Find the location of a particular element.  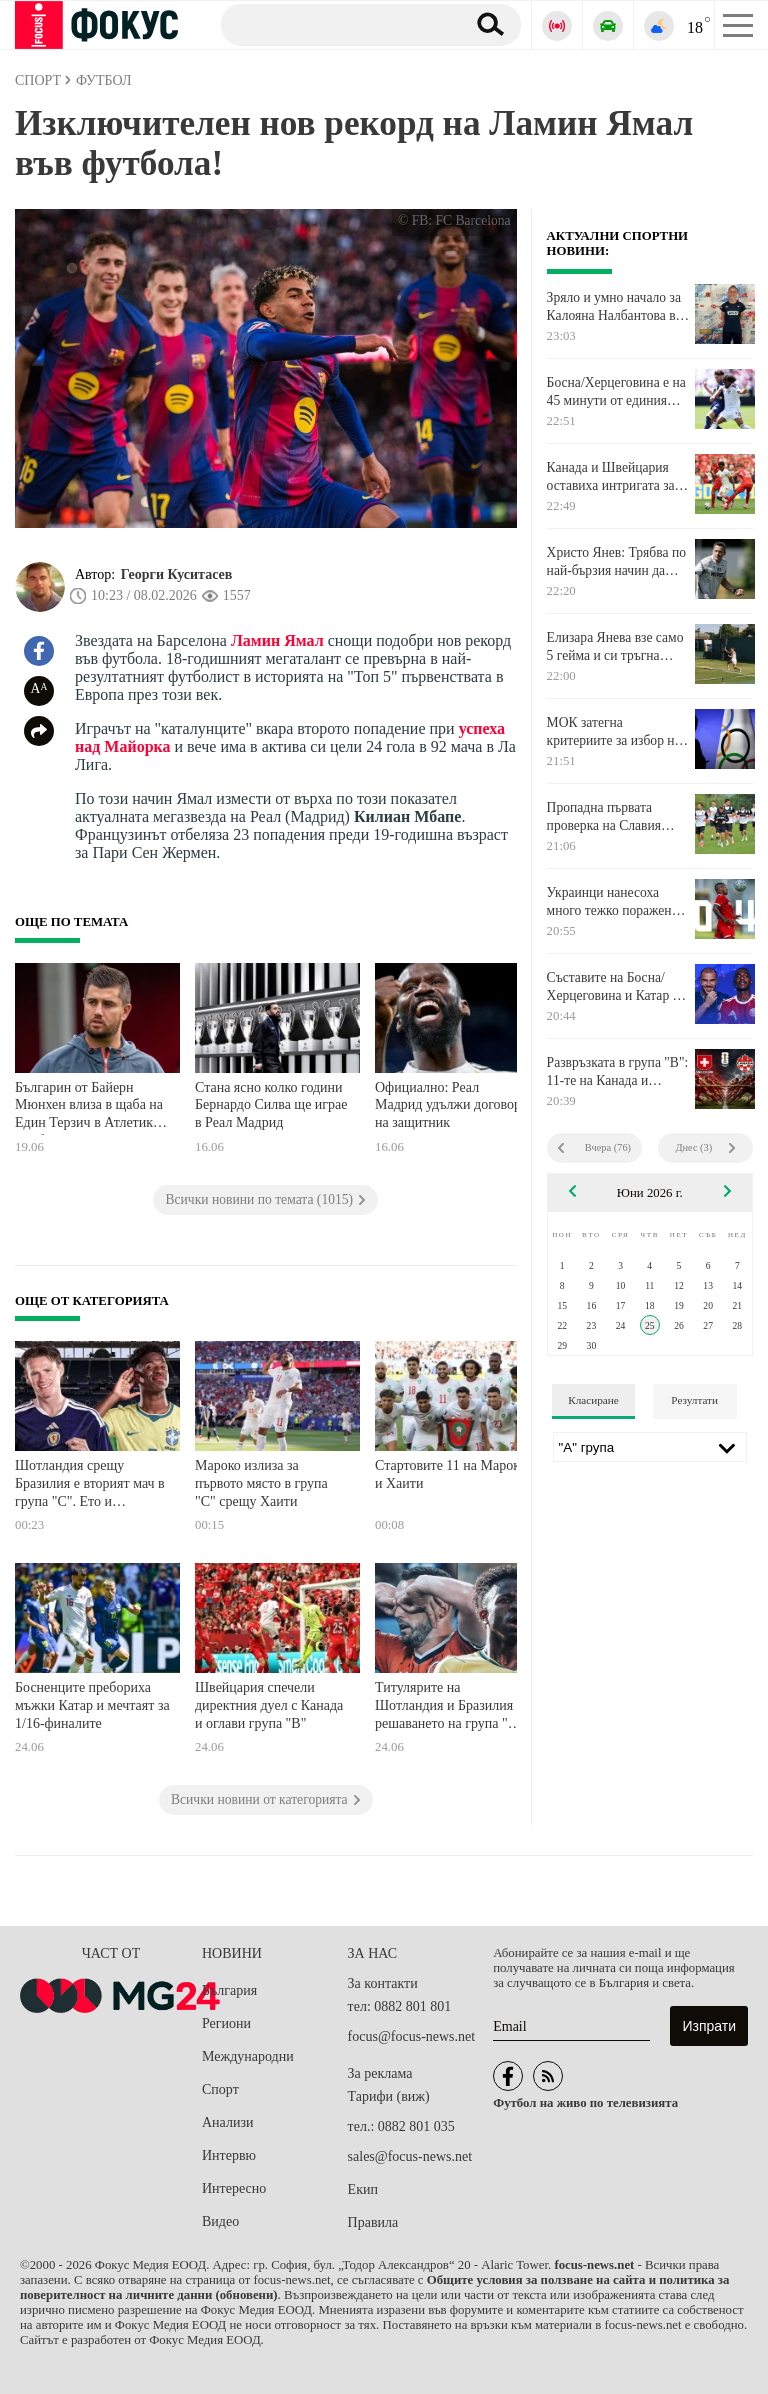

sales@focus-news.net is located at coordinates (410, 2156).